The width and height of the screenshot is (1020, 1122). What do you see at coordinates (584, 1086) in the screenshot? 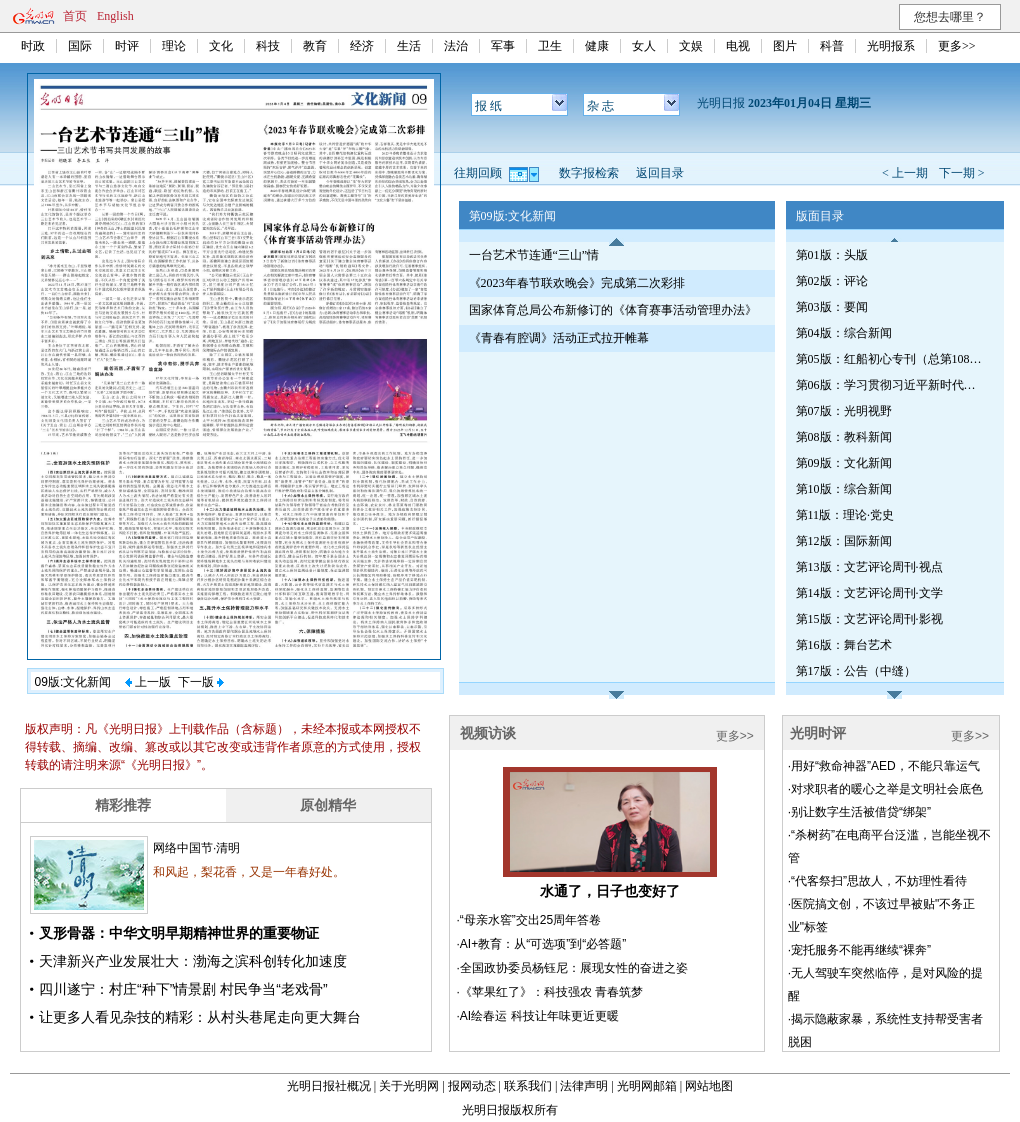
I see `法律声明` at bounding box center [584, 1086].